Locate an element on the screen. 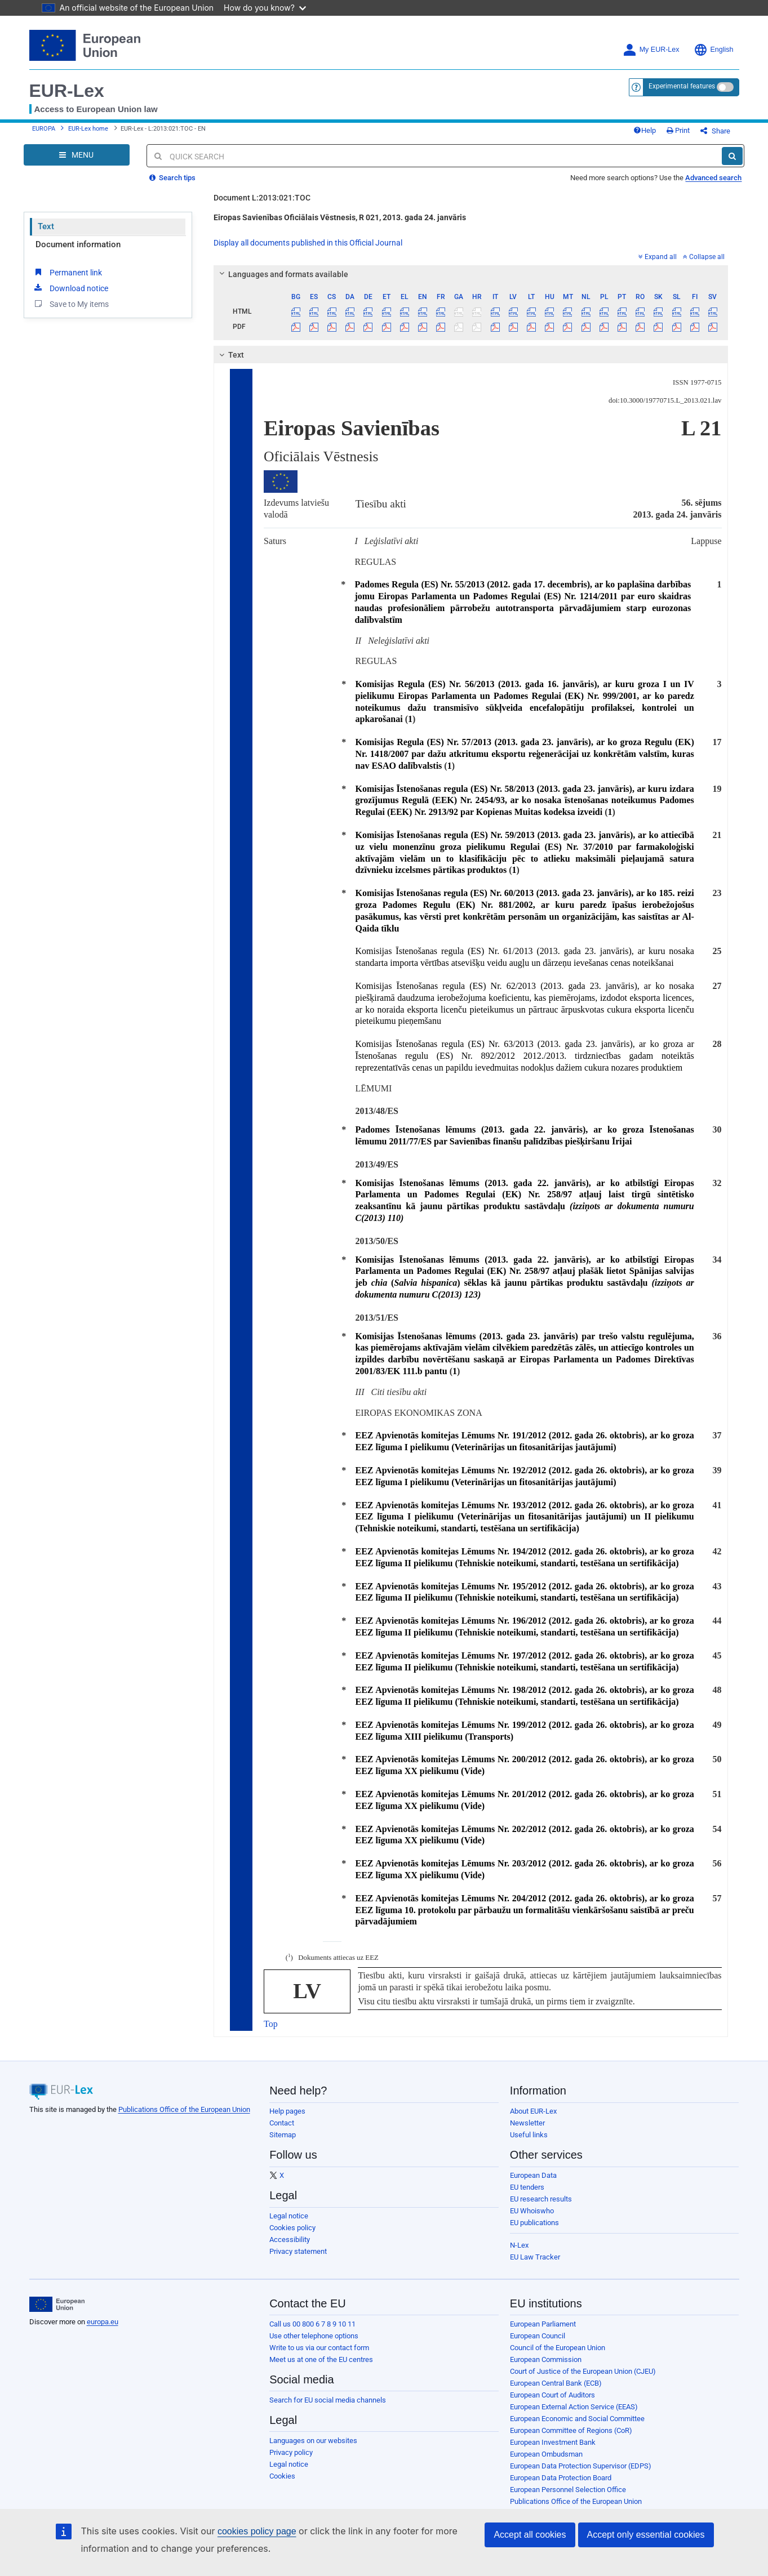  N-Lex is located at coordinates (519, 2253).